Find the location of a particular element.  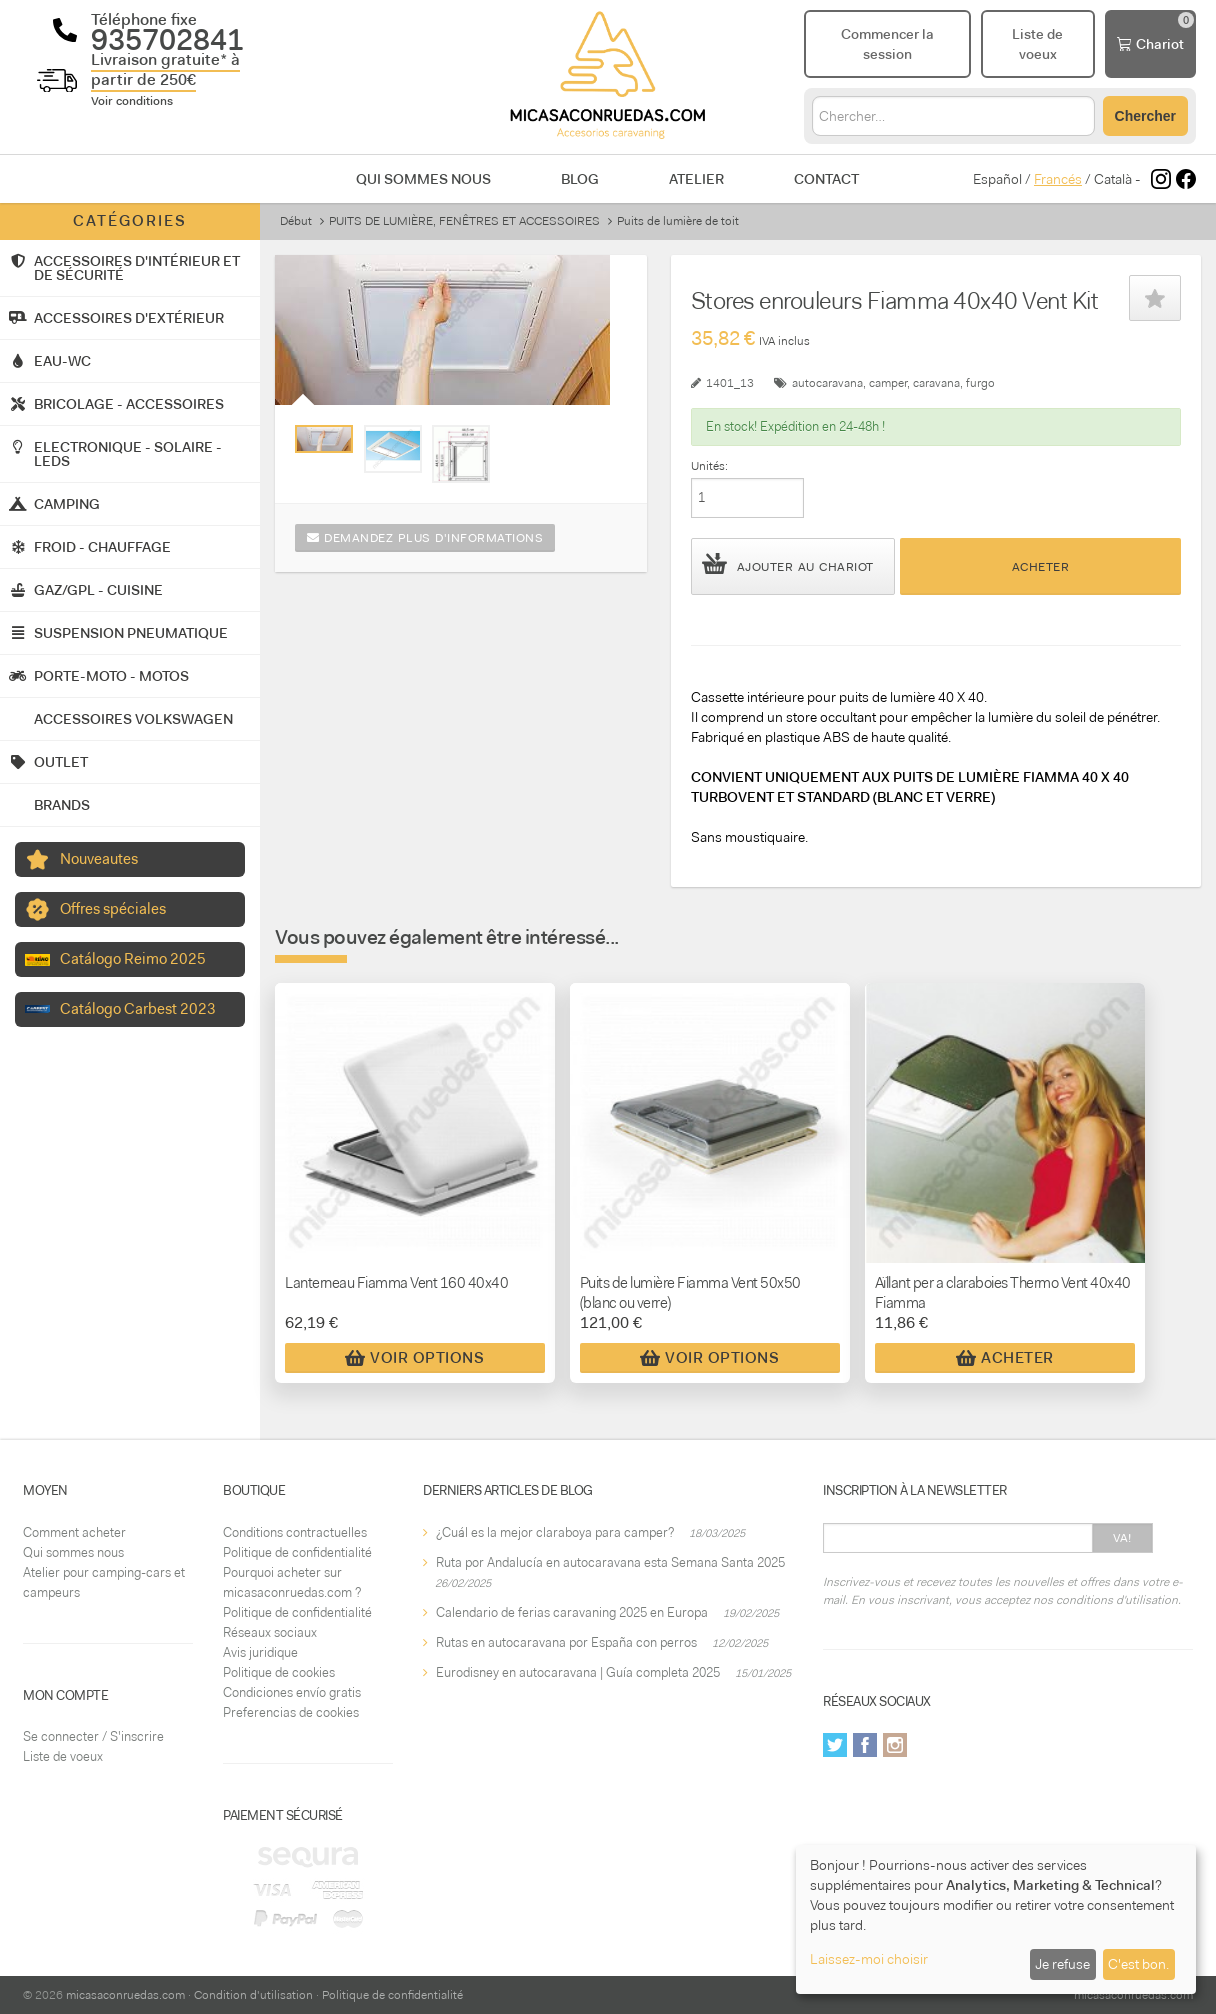

Va! is located at coordinates (1122, 1538).